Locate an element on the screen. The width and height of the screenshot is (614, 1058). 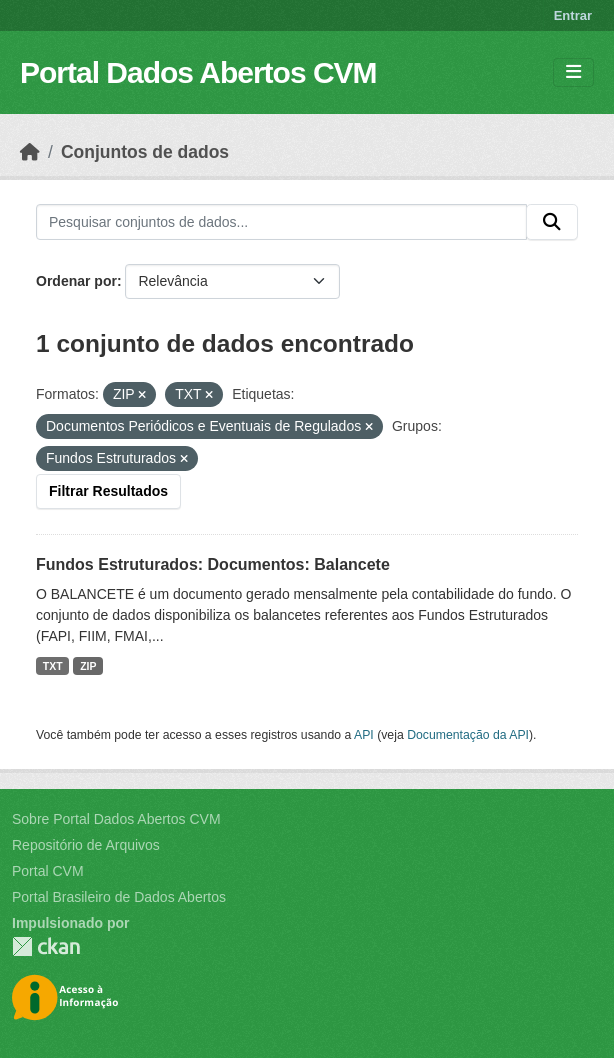
Documentação da API is located at coordinates (468, 735).